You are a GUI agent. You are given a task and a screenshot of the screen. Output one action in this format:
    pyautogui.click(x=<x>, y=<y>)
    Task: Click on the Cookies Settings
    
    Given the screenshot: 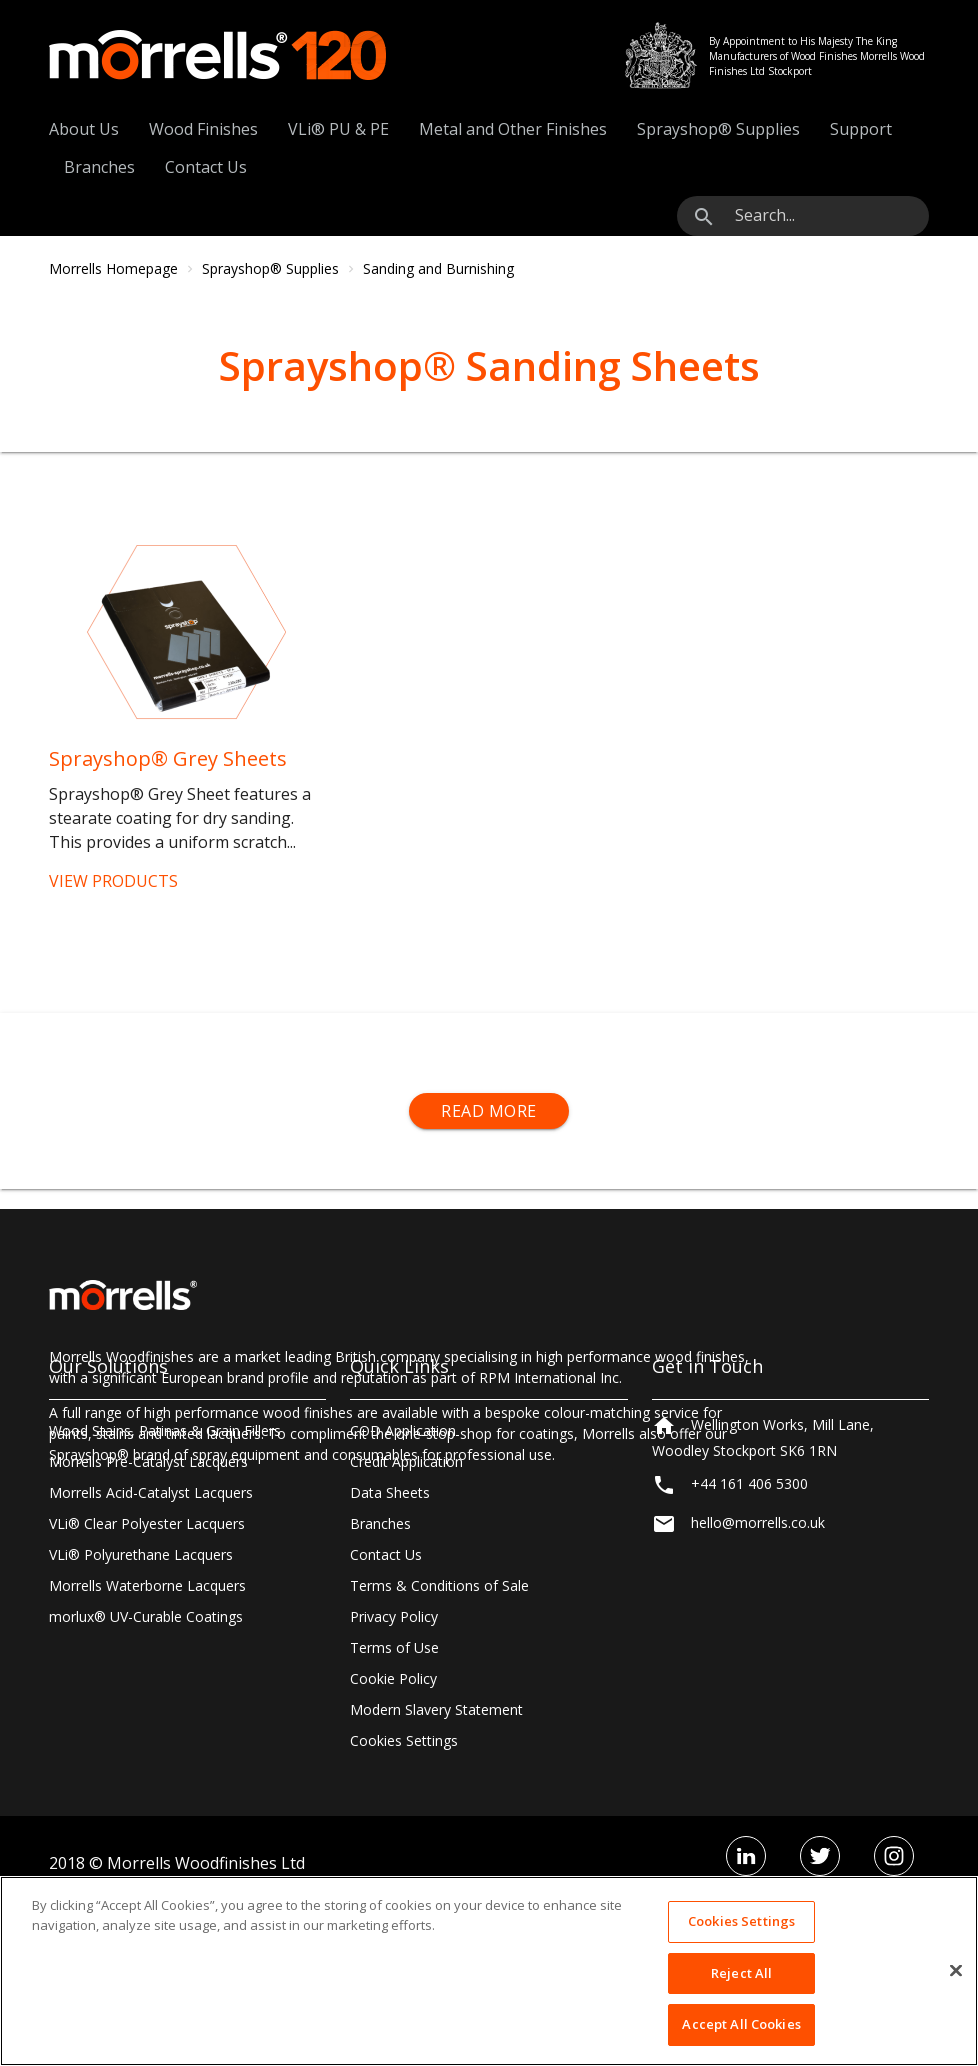 What is the action you would take?
    pyautogui.click(x=741, y=1921)
    